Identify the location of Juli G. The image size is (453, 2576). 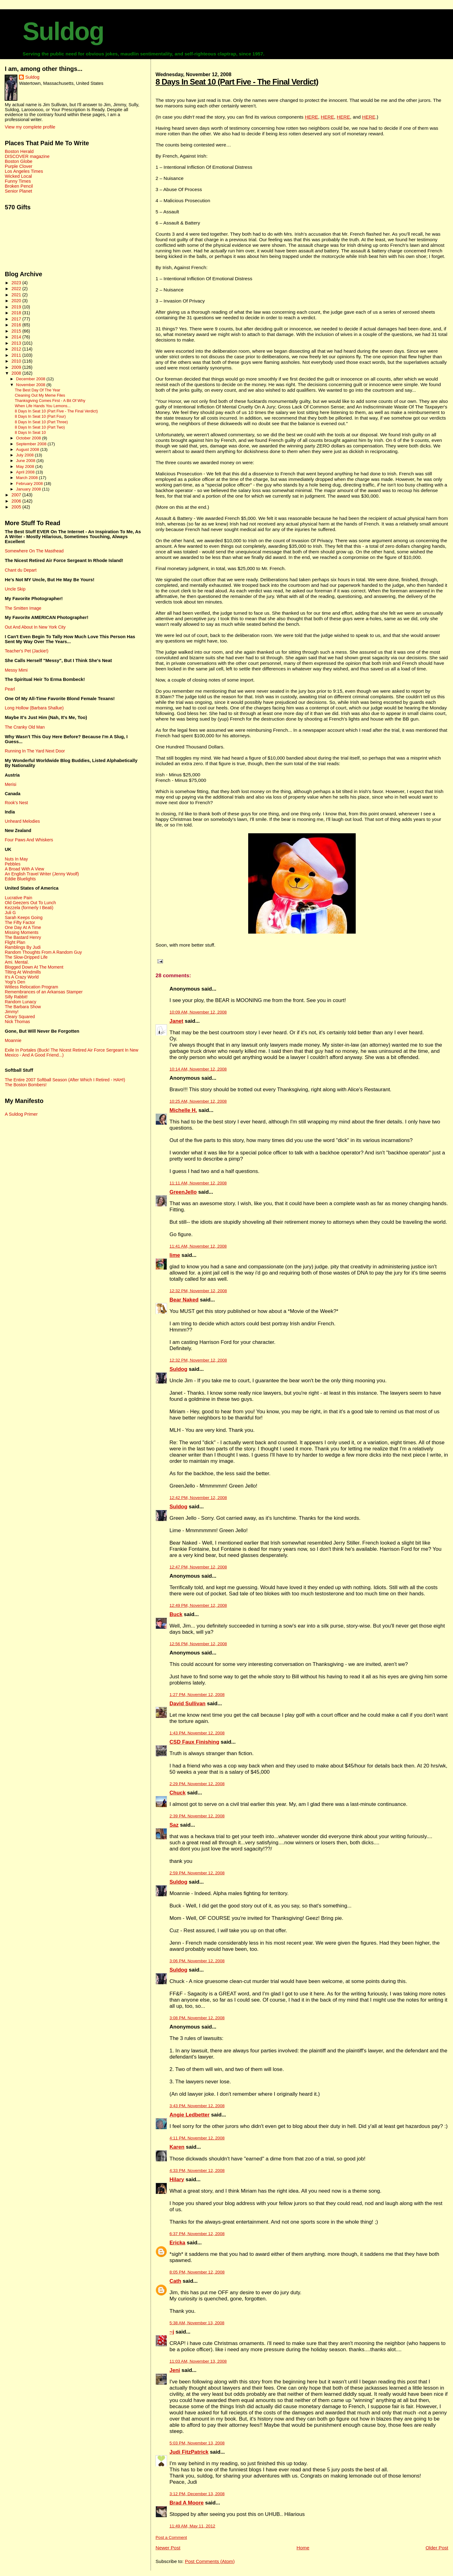
(10, 912).